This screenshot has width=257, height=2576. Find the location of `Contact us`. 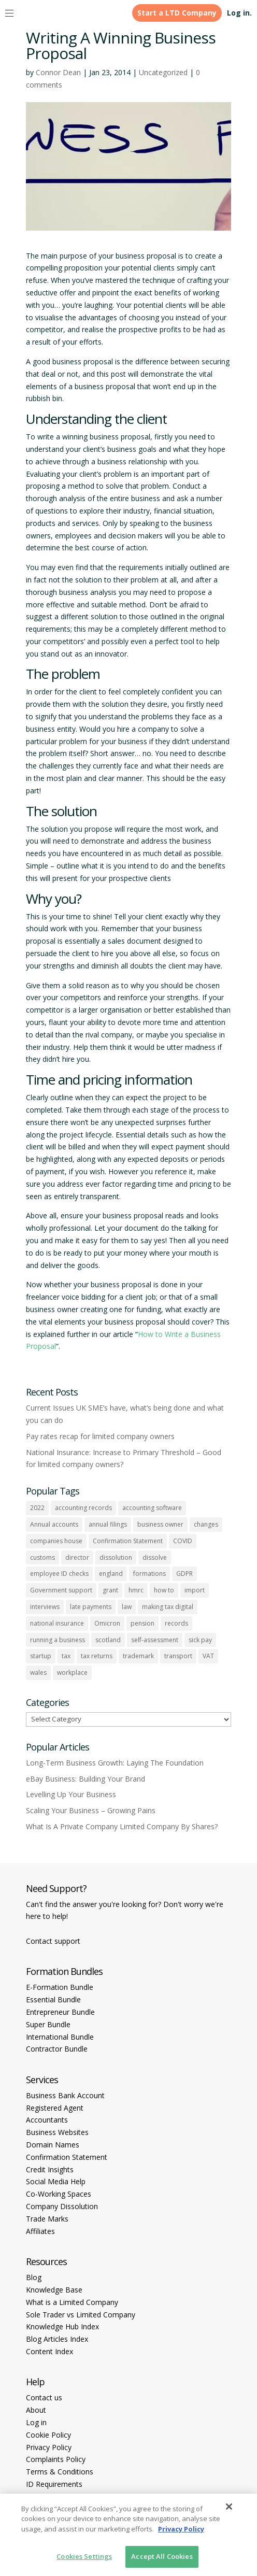

Contact us is located at coordinates (44, 2397).